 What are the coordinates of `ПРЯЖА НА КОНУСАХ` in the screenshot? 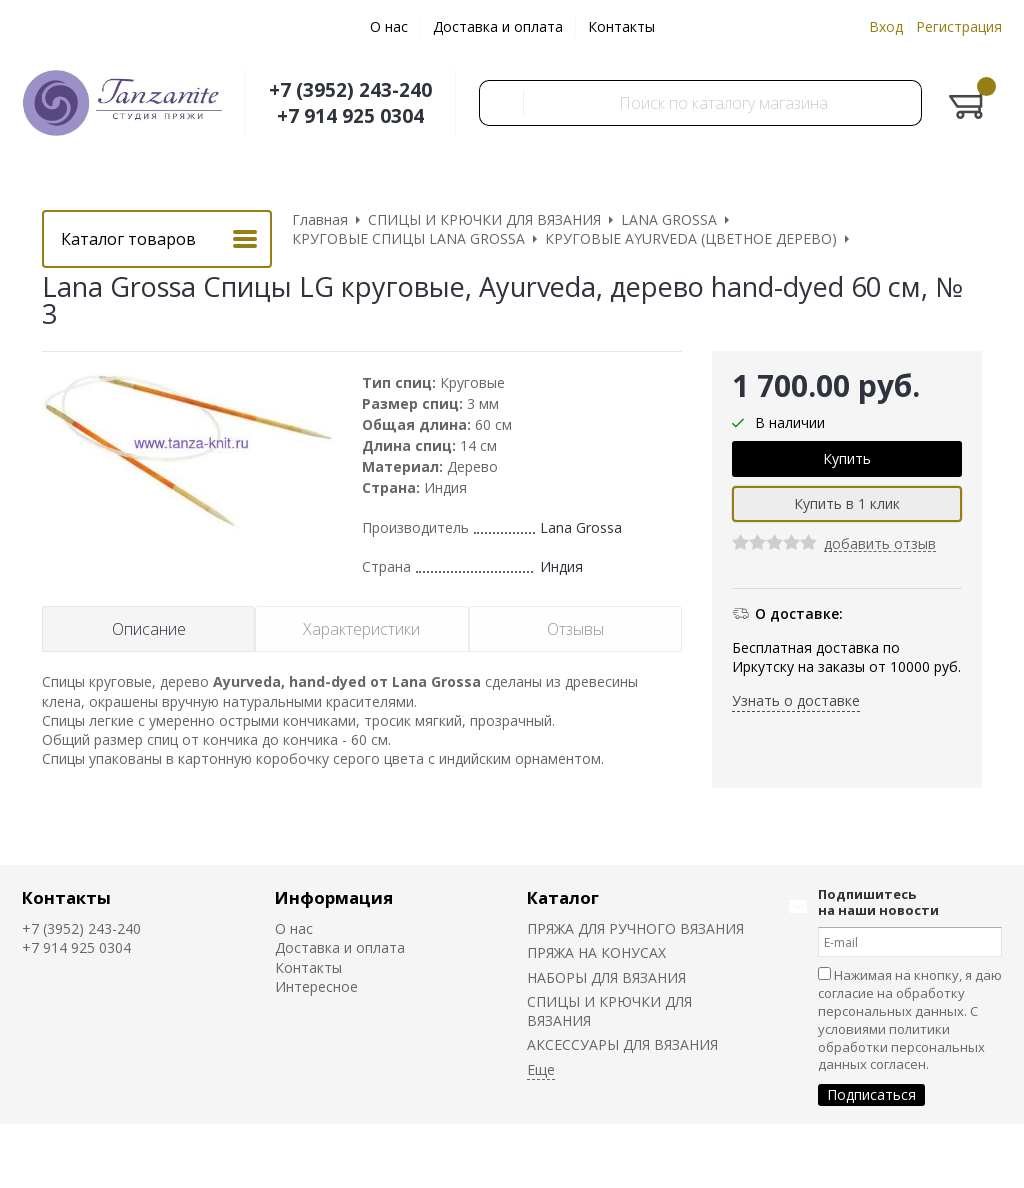 It's located at (596, 952).